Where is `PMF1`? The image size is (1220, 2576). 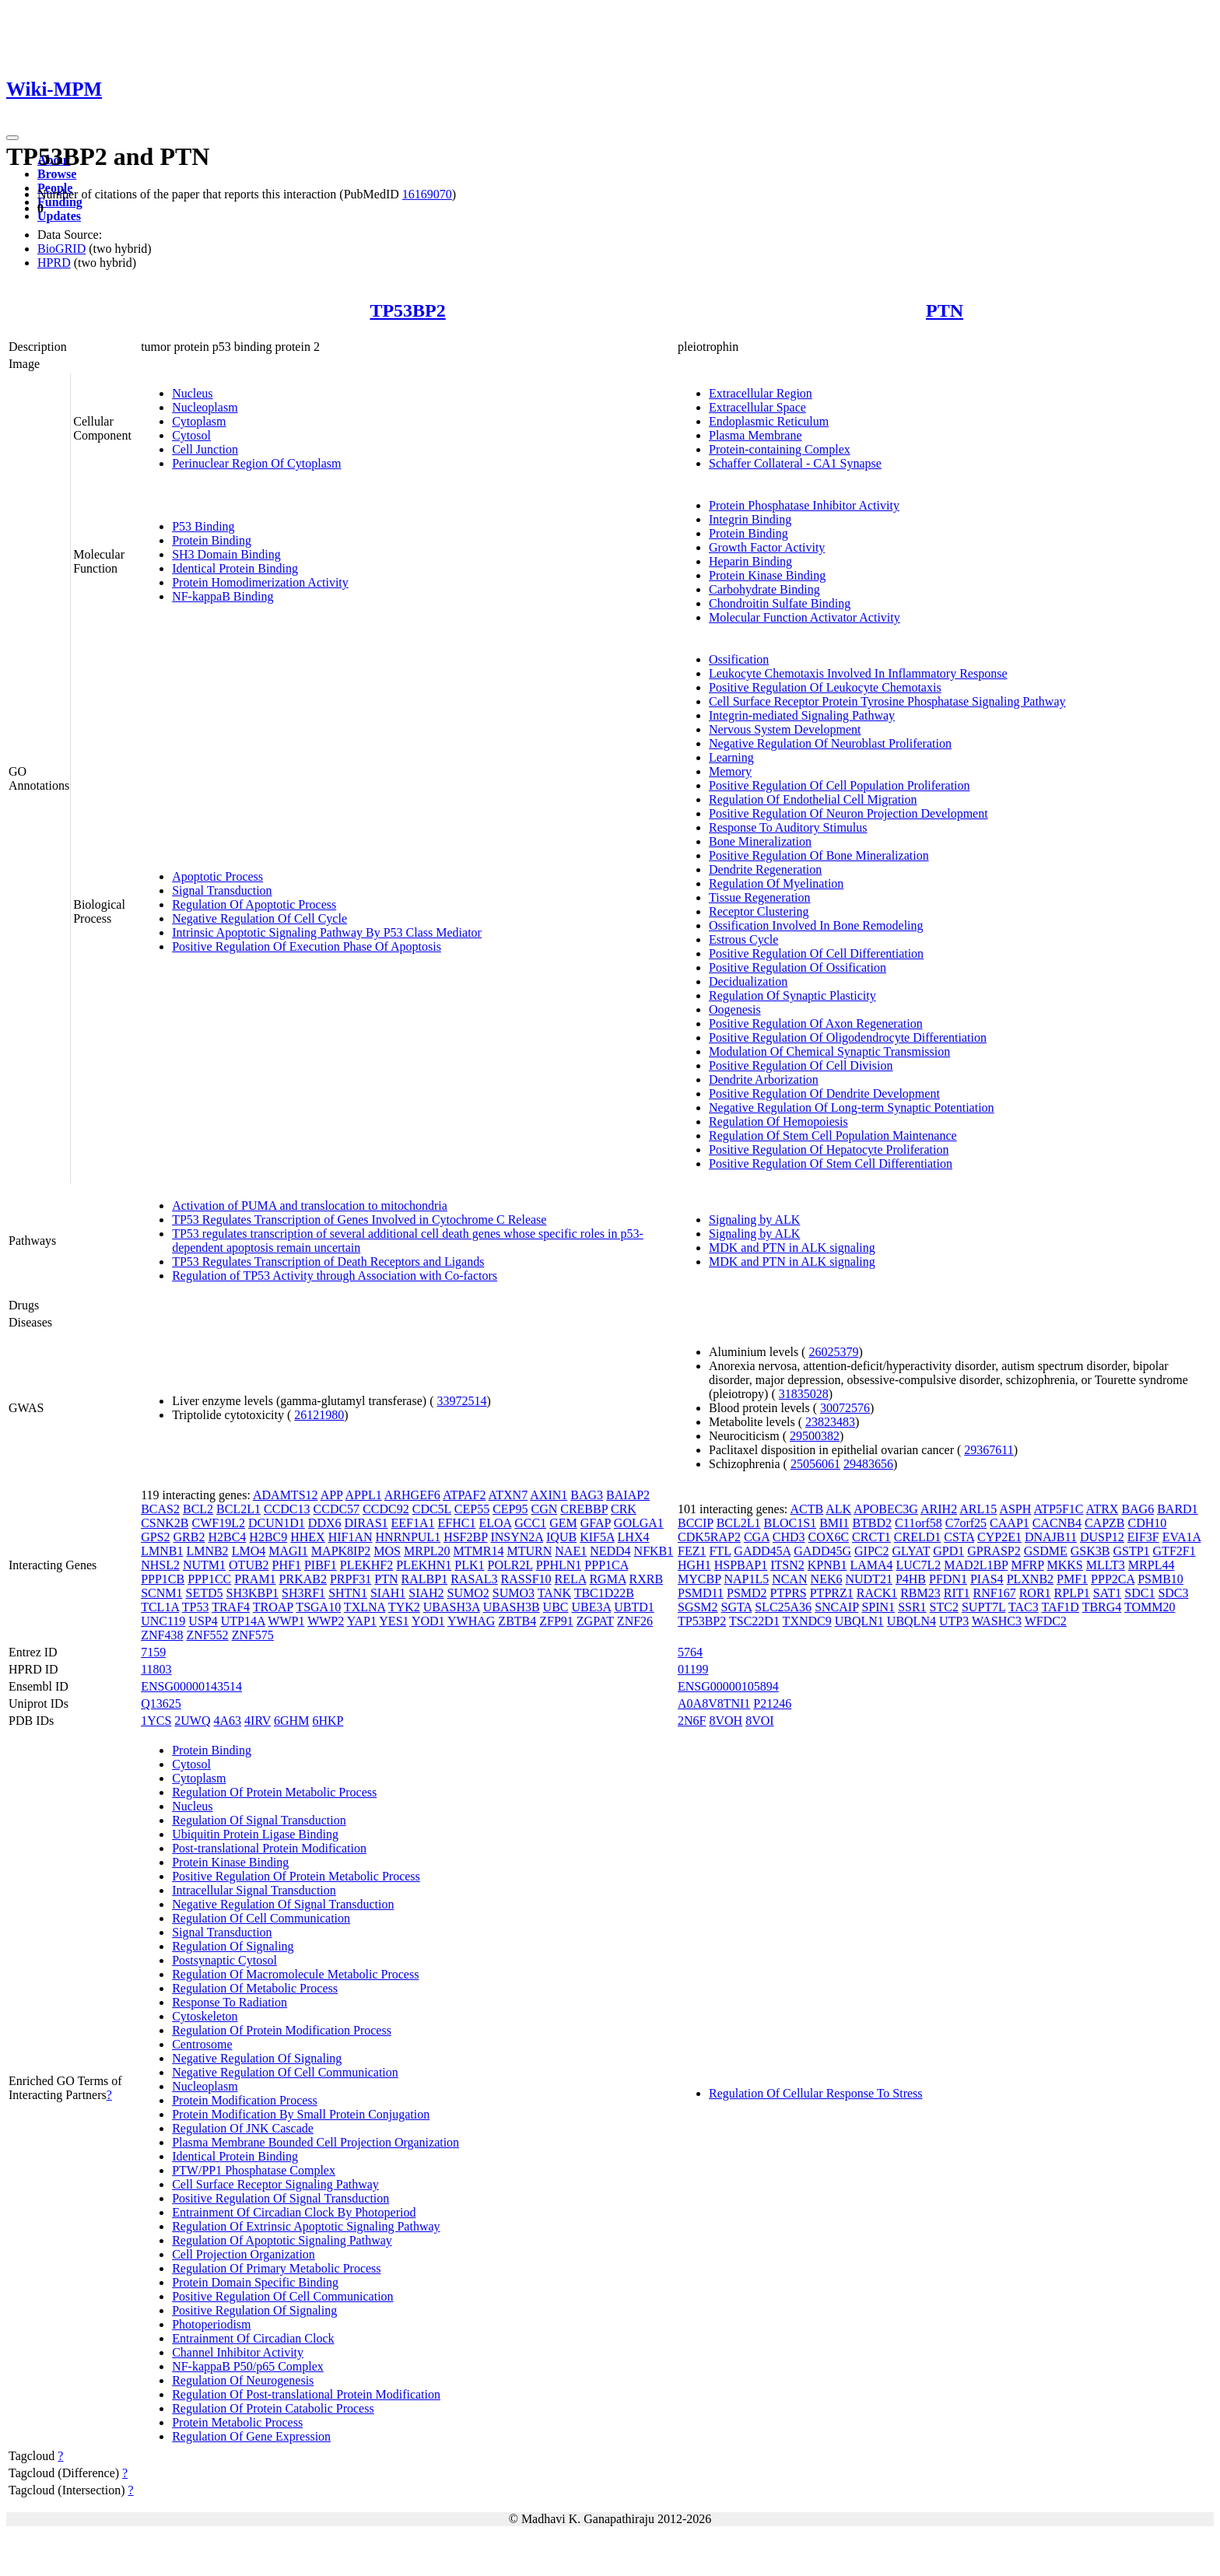 PMF1 is located at coordinates (1072, 1579).